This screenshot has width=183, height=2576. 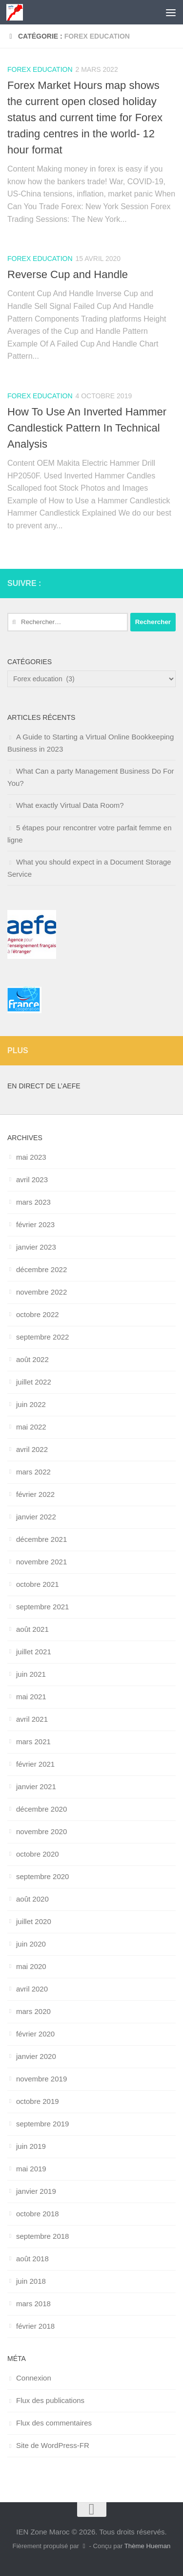 What do you see at coordinates (31, 1944) in the screenshot?
I see `juin 2020` at bounding box center [31, 1944].